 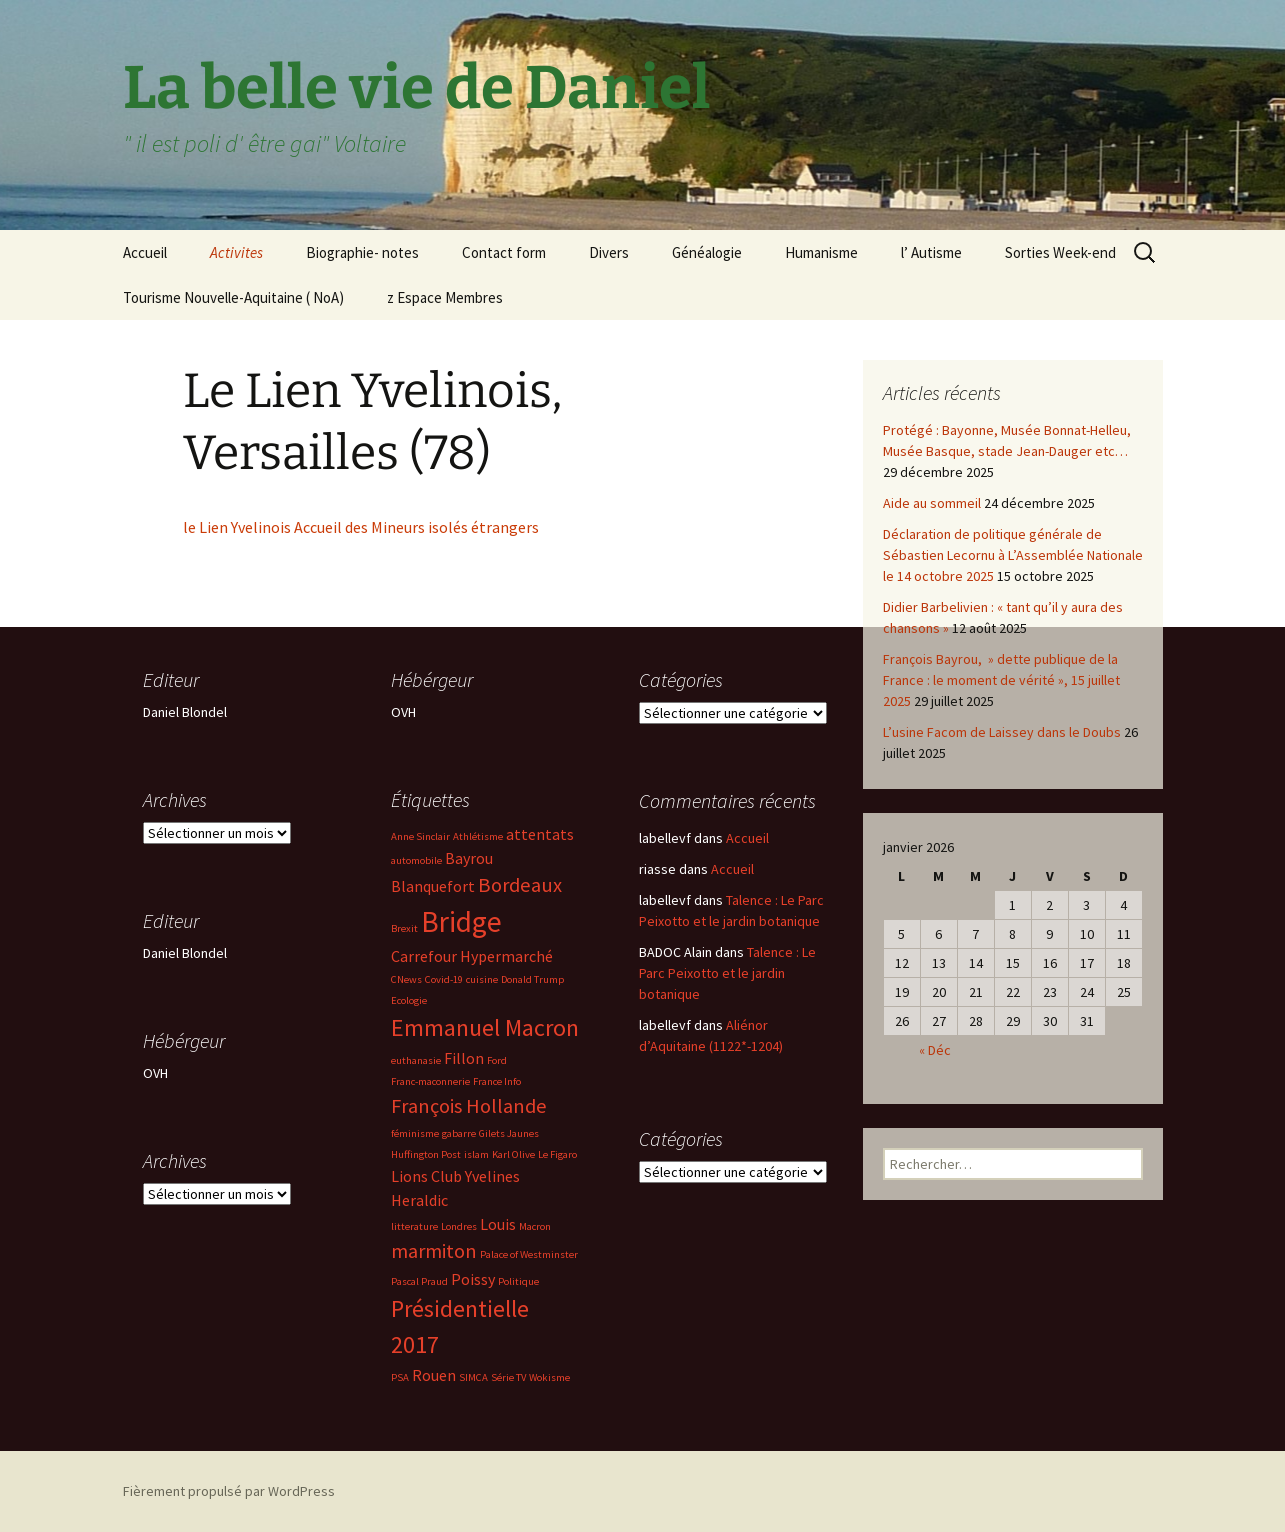 I want to click on Politique [Politique (2 éléments)], so click(x=518, y=1281).